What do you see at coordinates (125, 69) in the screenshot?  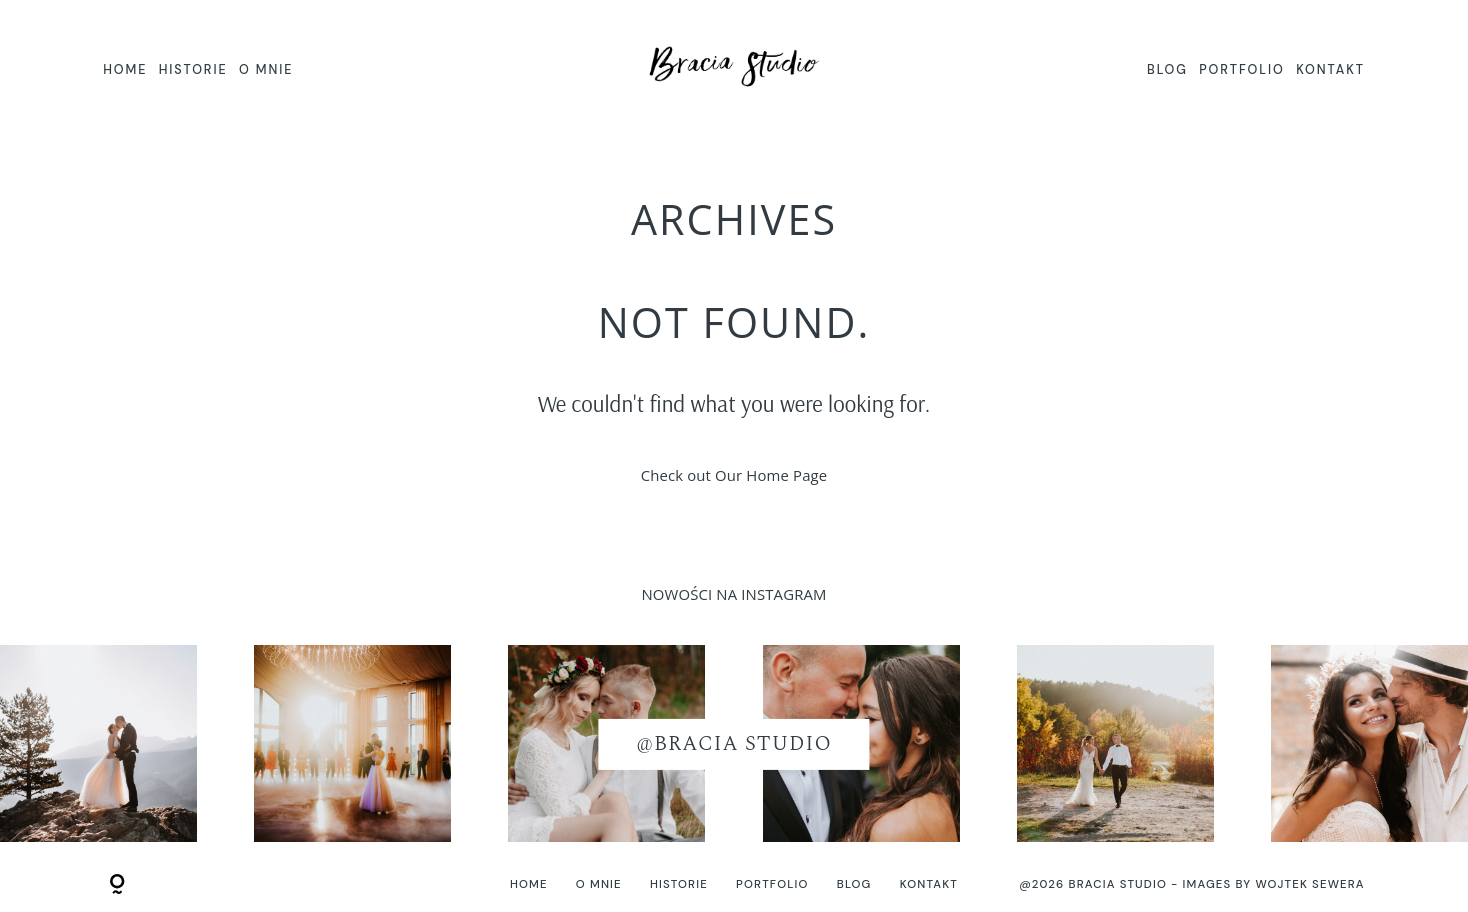 I see `HOME` at bounding box center [125, 69].